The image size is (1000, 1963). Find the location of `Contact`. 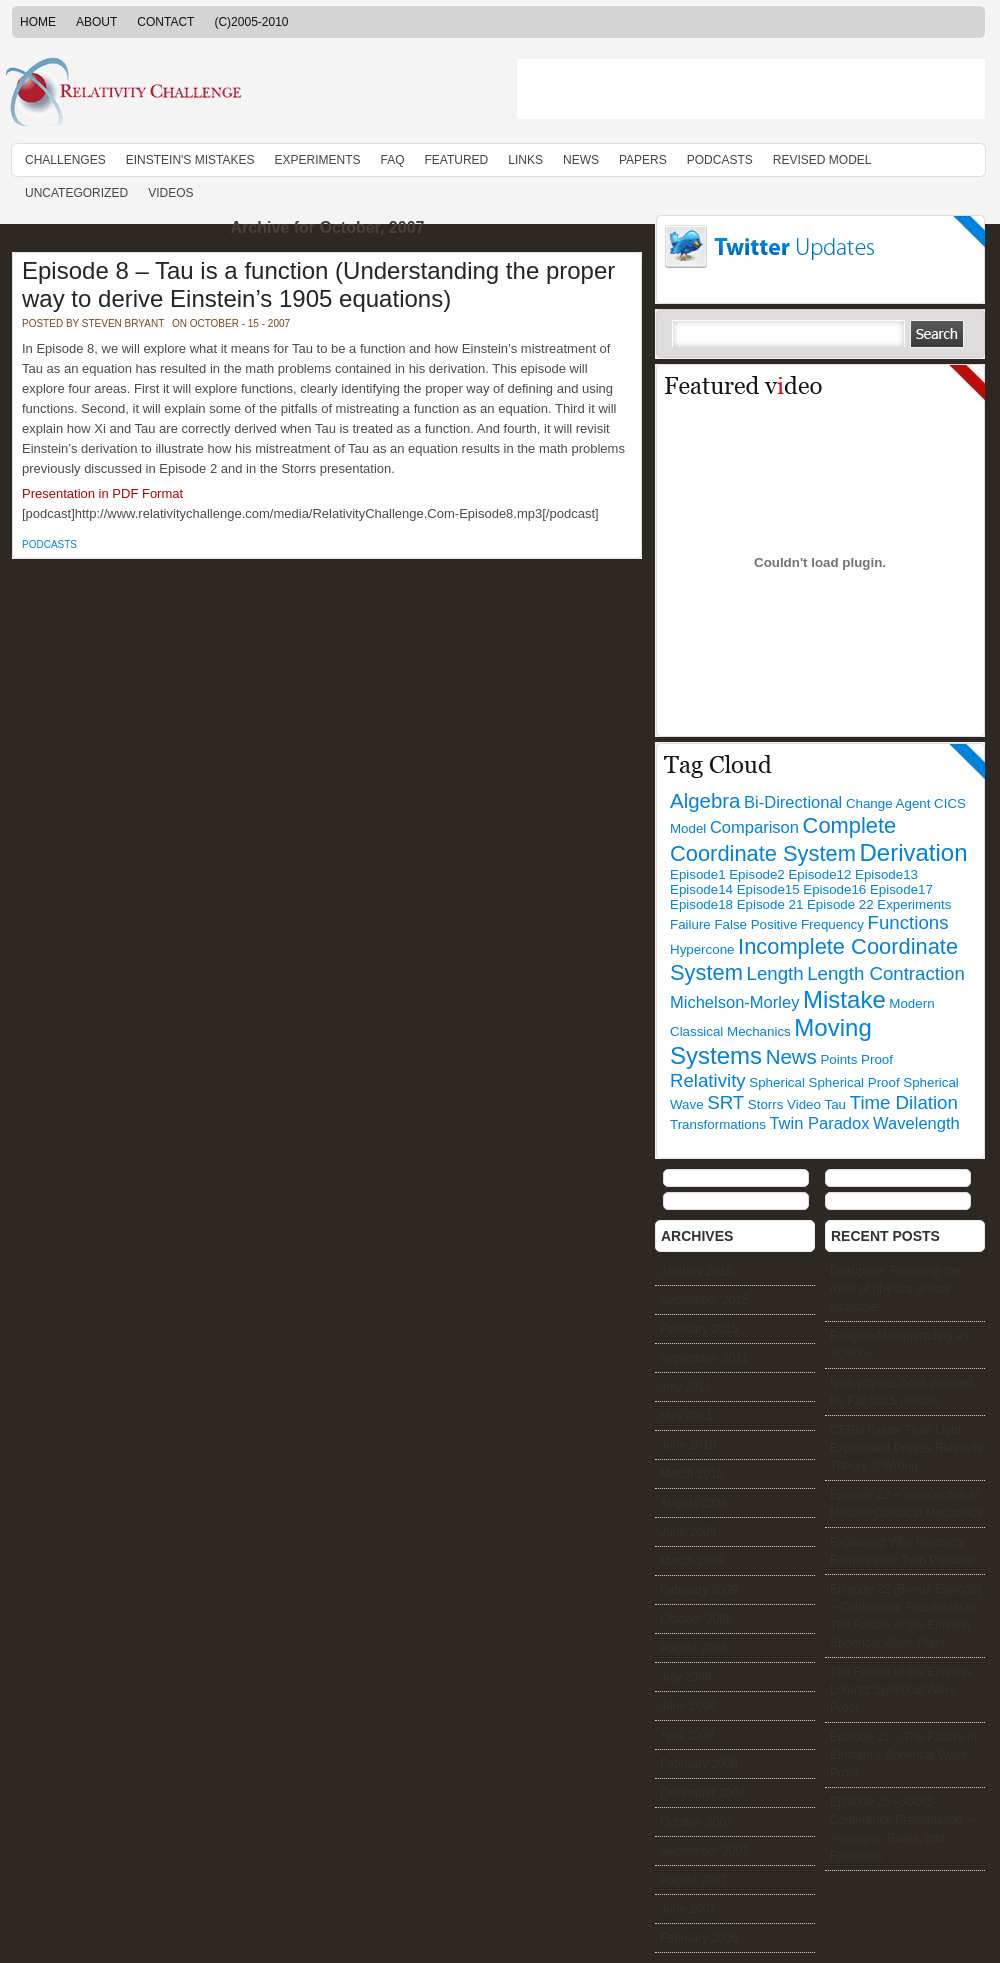

Contact is located at coordinates (165, 22).